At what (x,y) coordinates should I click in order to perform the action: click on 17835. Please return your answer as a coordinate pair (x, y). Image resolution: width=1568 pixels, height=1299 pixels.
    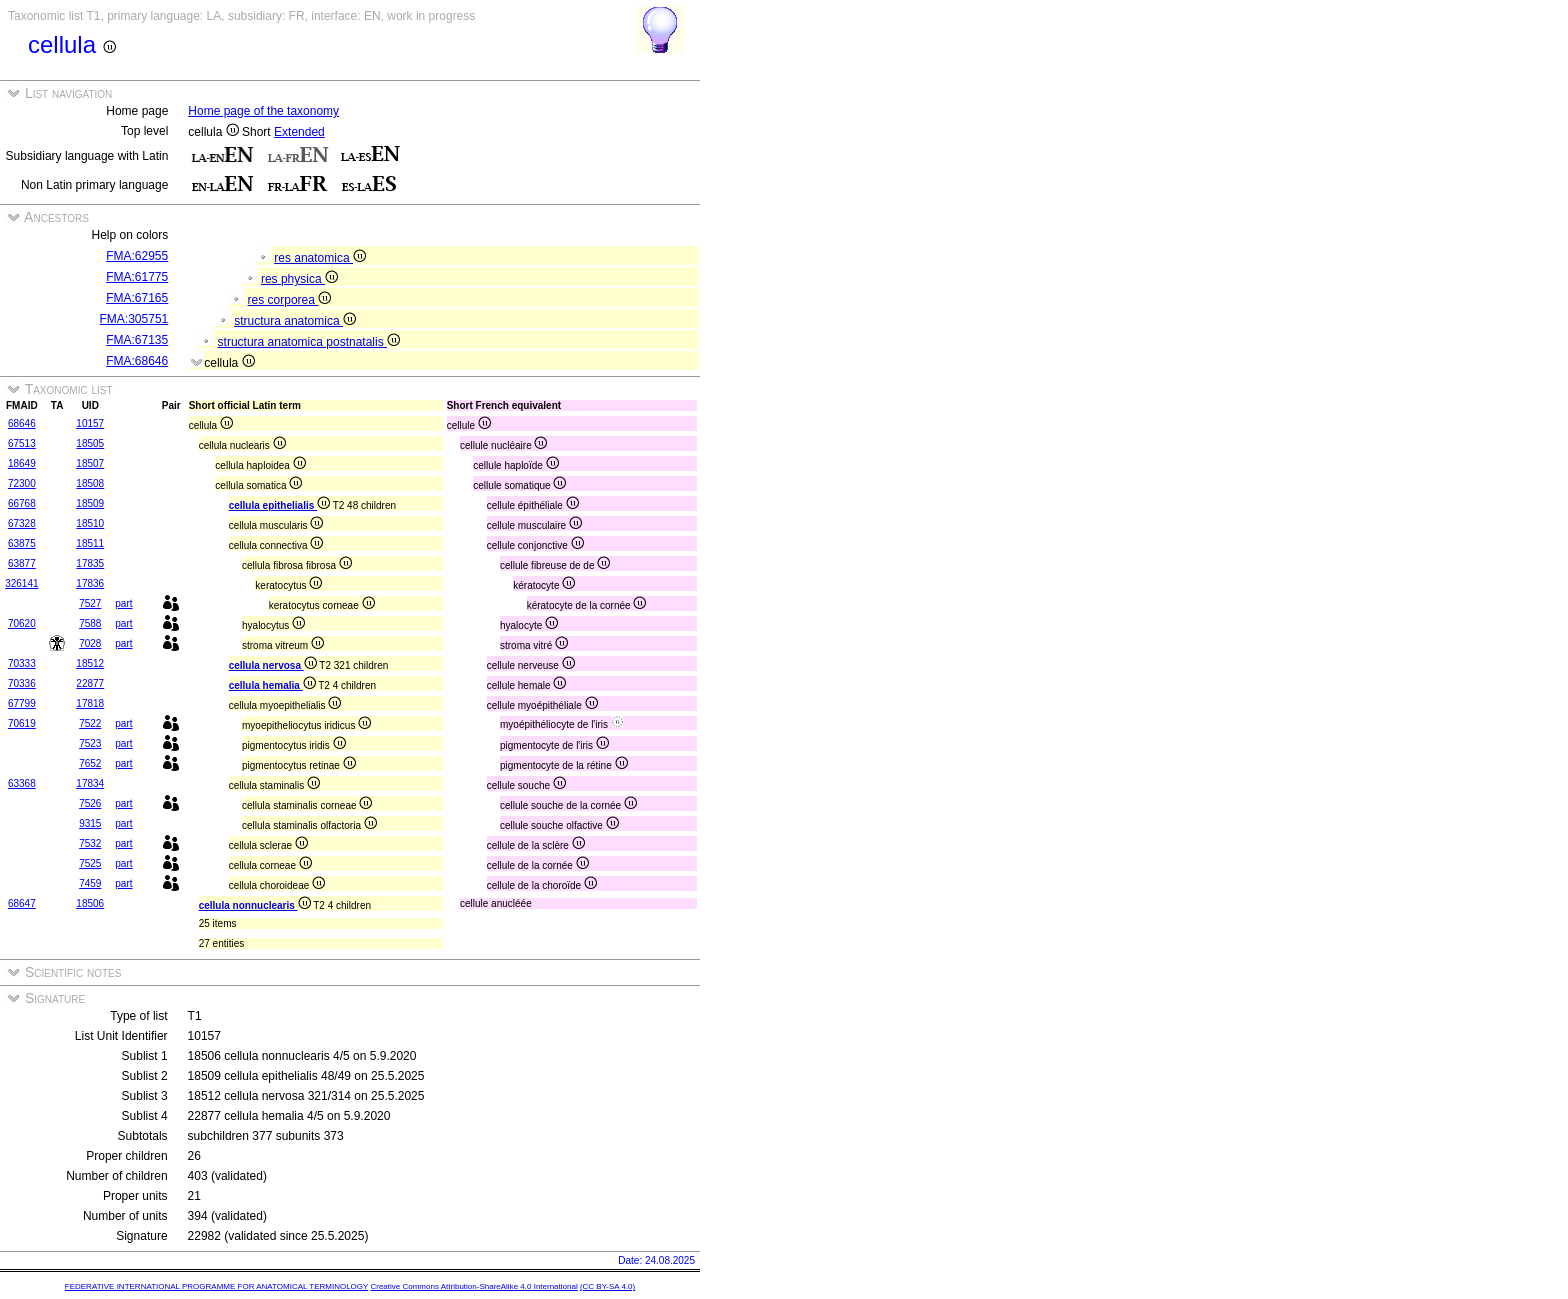
    Looking at the image, I should click on (90, 563).